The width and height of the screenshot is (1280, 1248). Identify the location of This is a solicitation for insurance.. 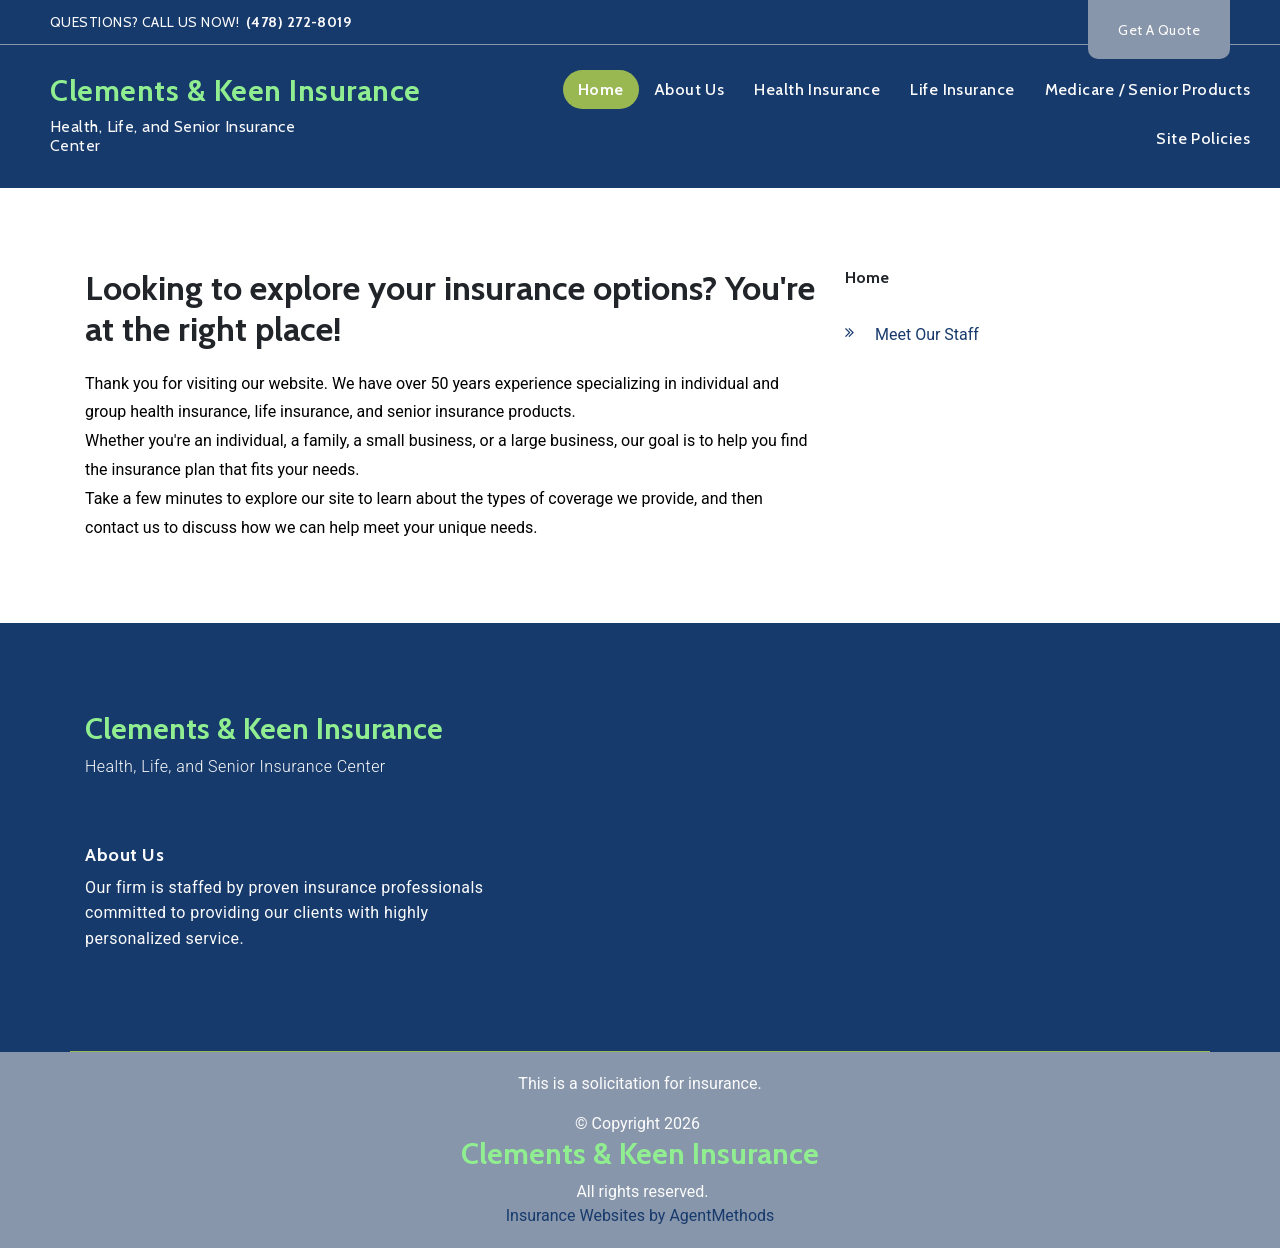
(639, 1083).